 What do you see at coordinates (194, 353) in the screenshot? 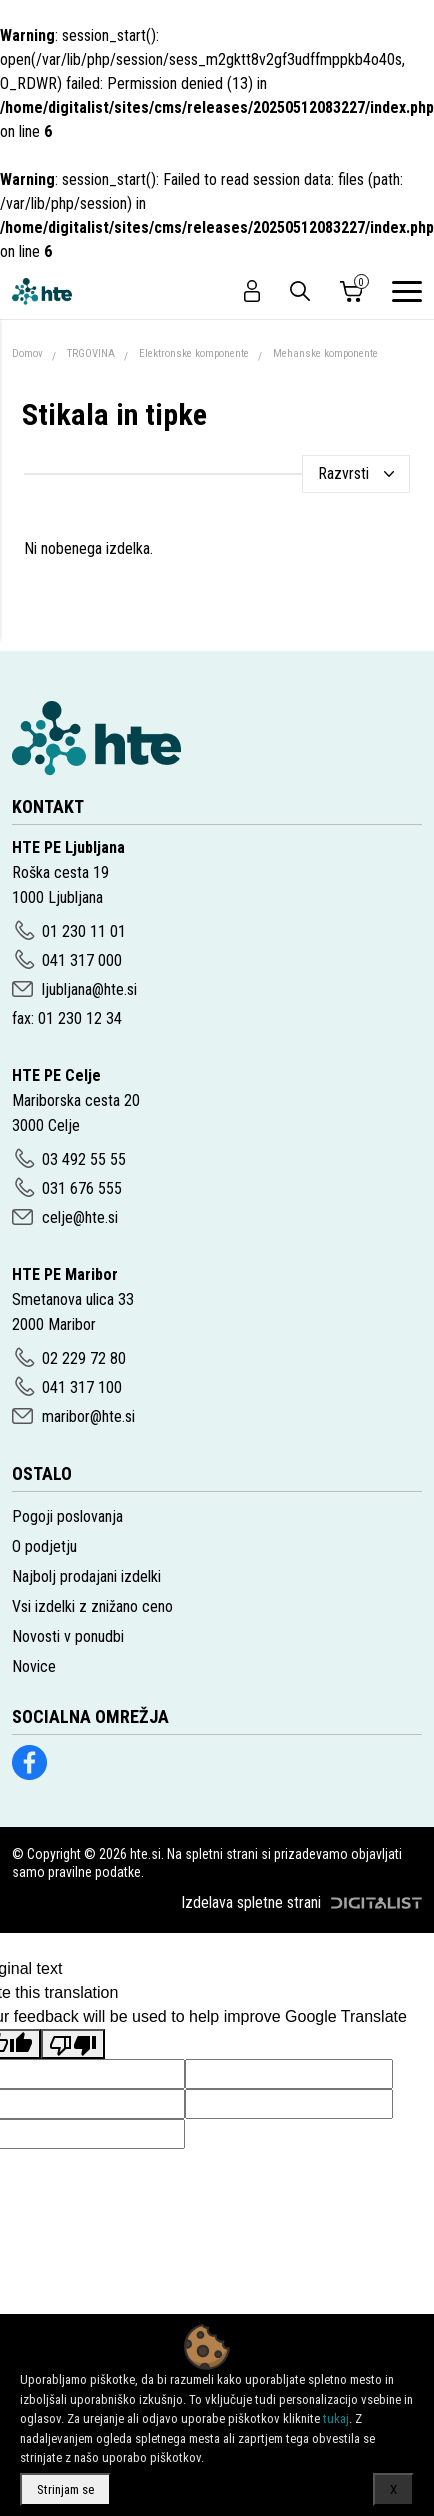
I see `Elektronske komponente` at bounding box center [194, 353].